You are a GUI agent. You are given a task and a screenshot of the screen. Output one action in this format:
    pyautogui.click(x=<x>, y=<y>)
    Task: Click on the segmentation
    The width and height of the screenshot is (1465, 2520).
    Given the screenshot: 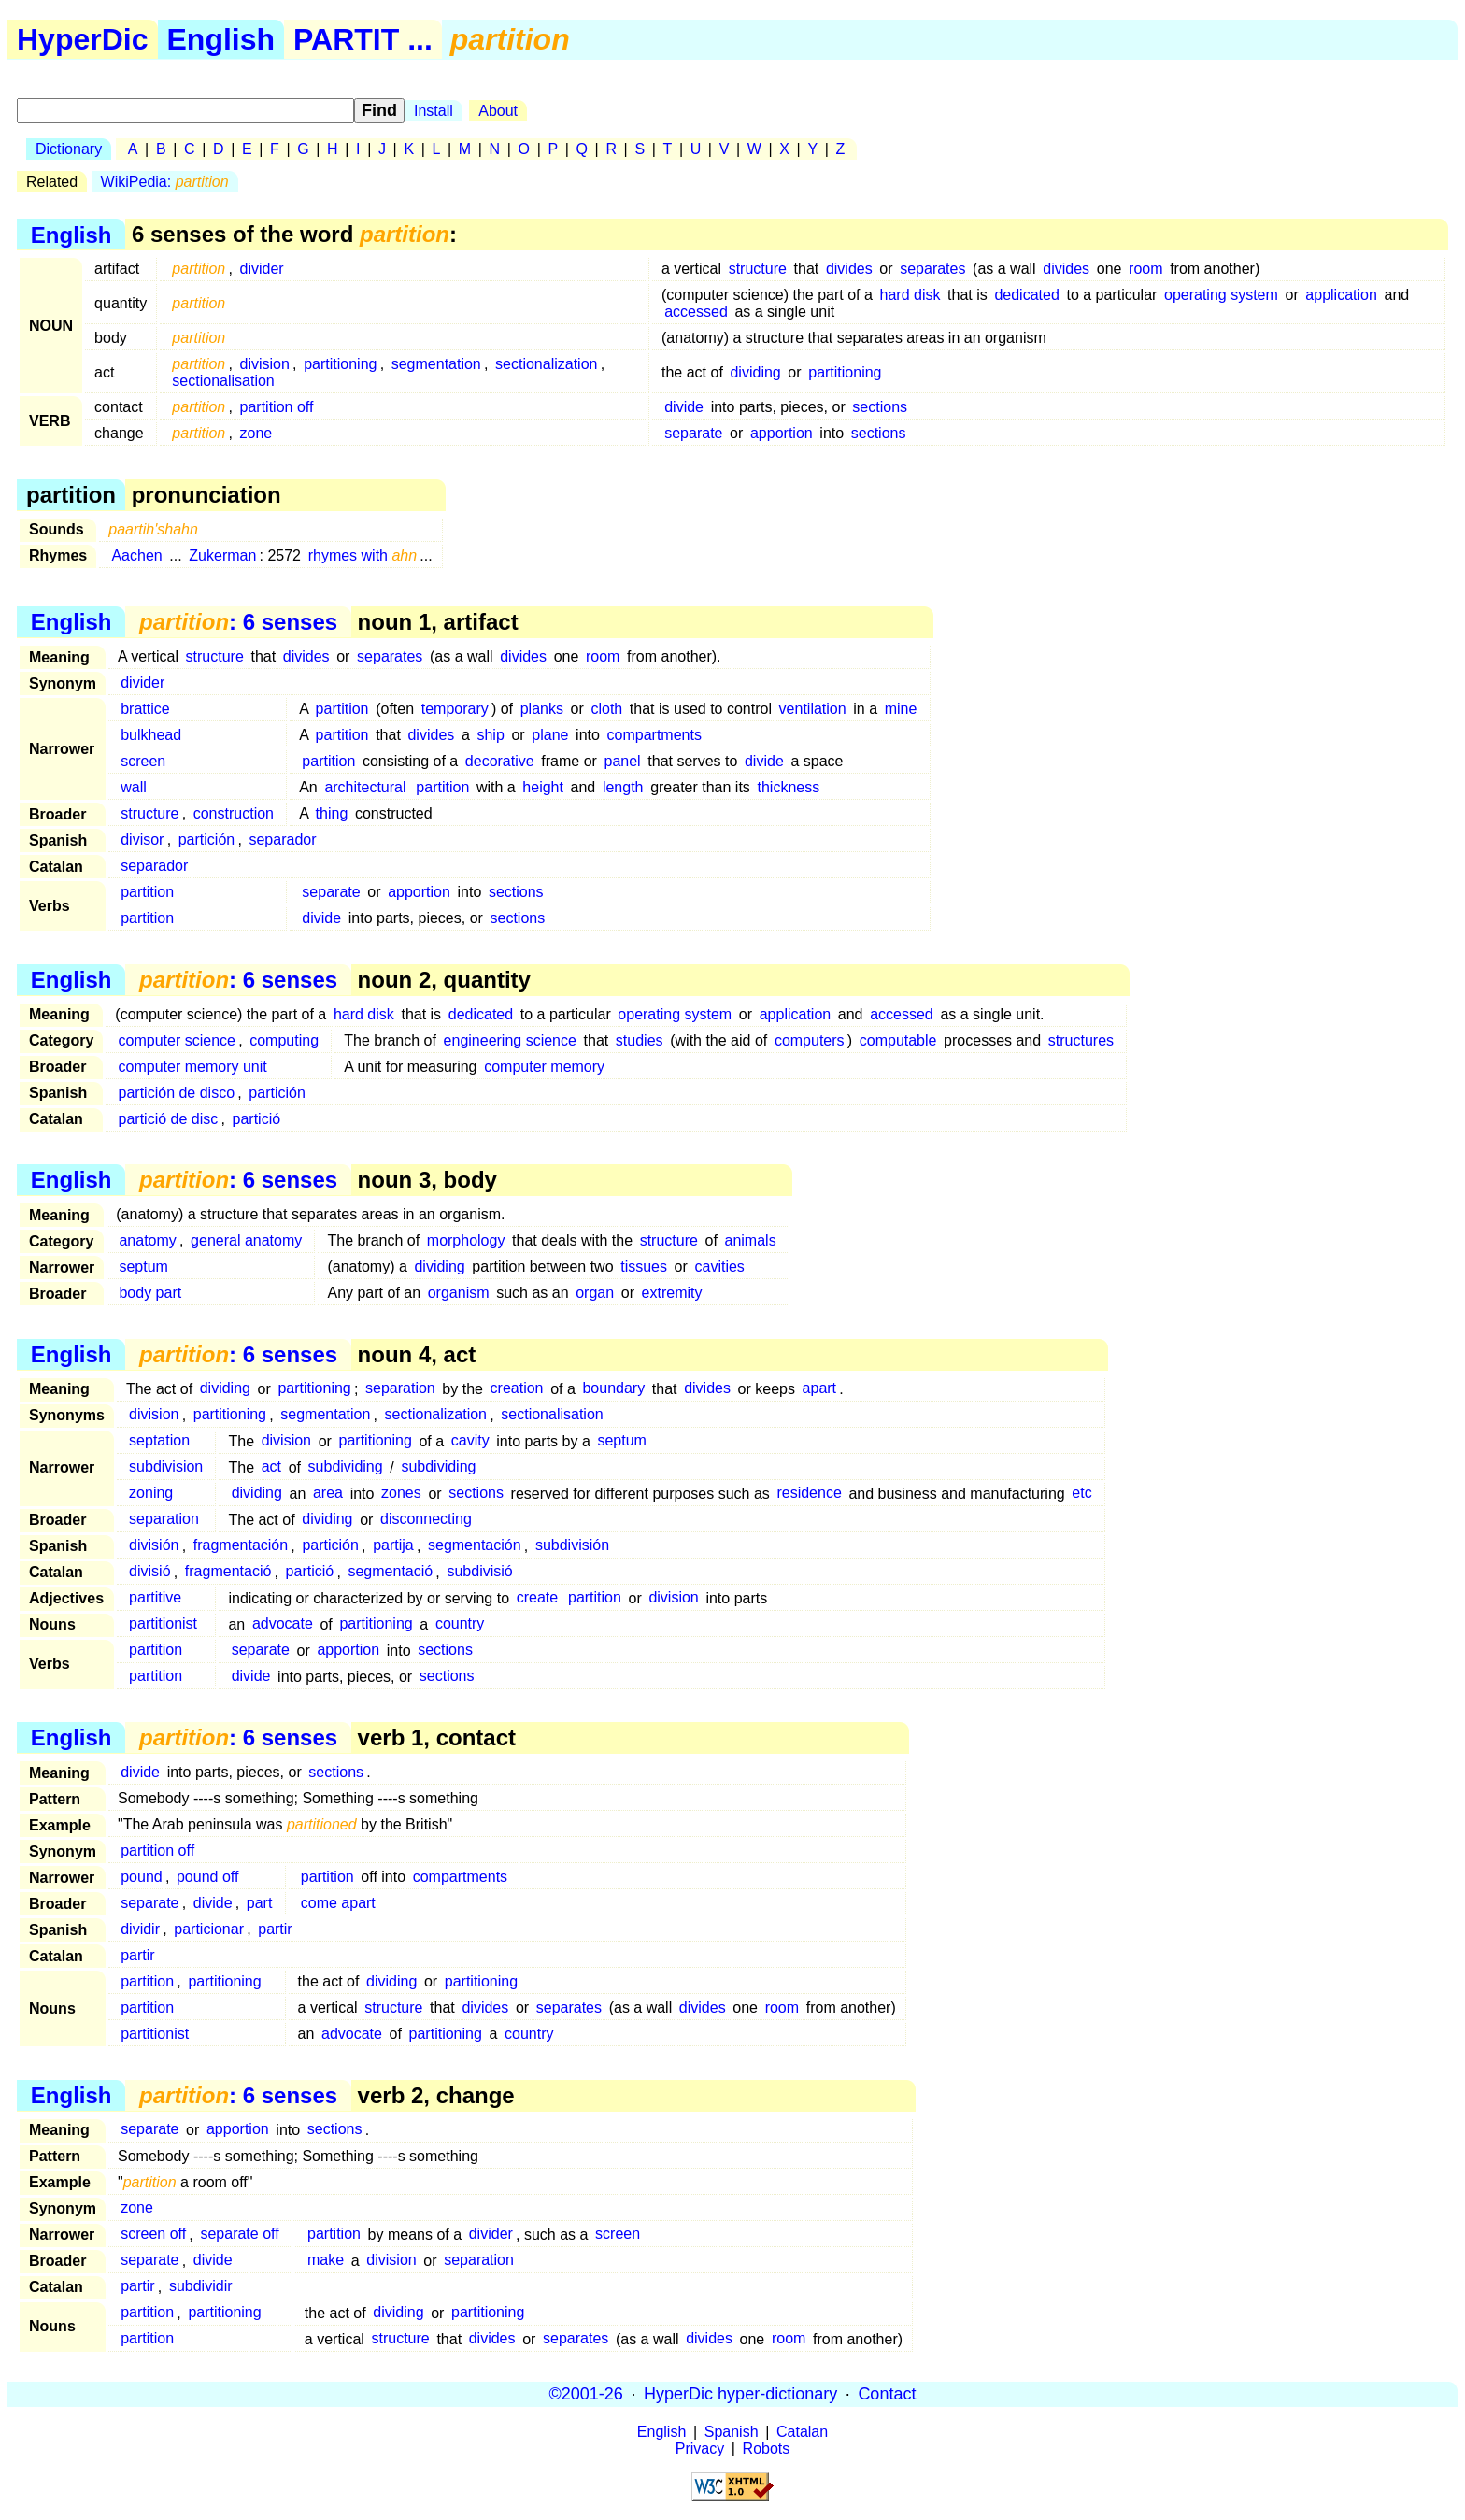 What is the action you would take?
    pyautogui.click(x=436, y=364)
    